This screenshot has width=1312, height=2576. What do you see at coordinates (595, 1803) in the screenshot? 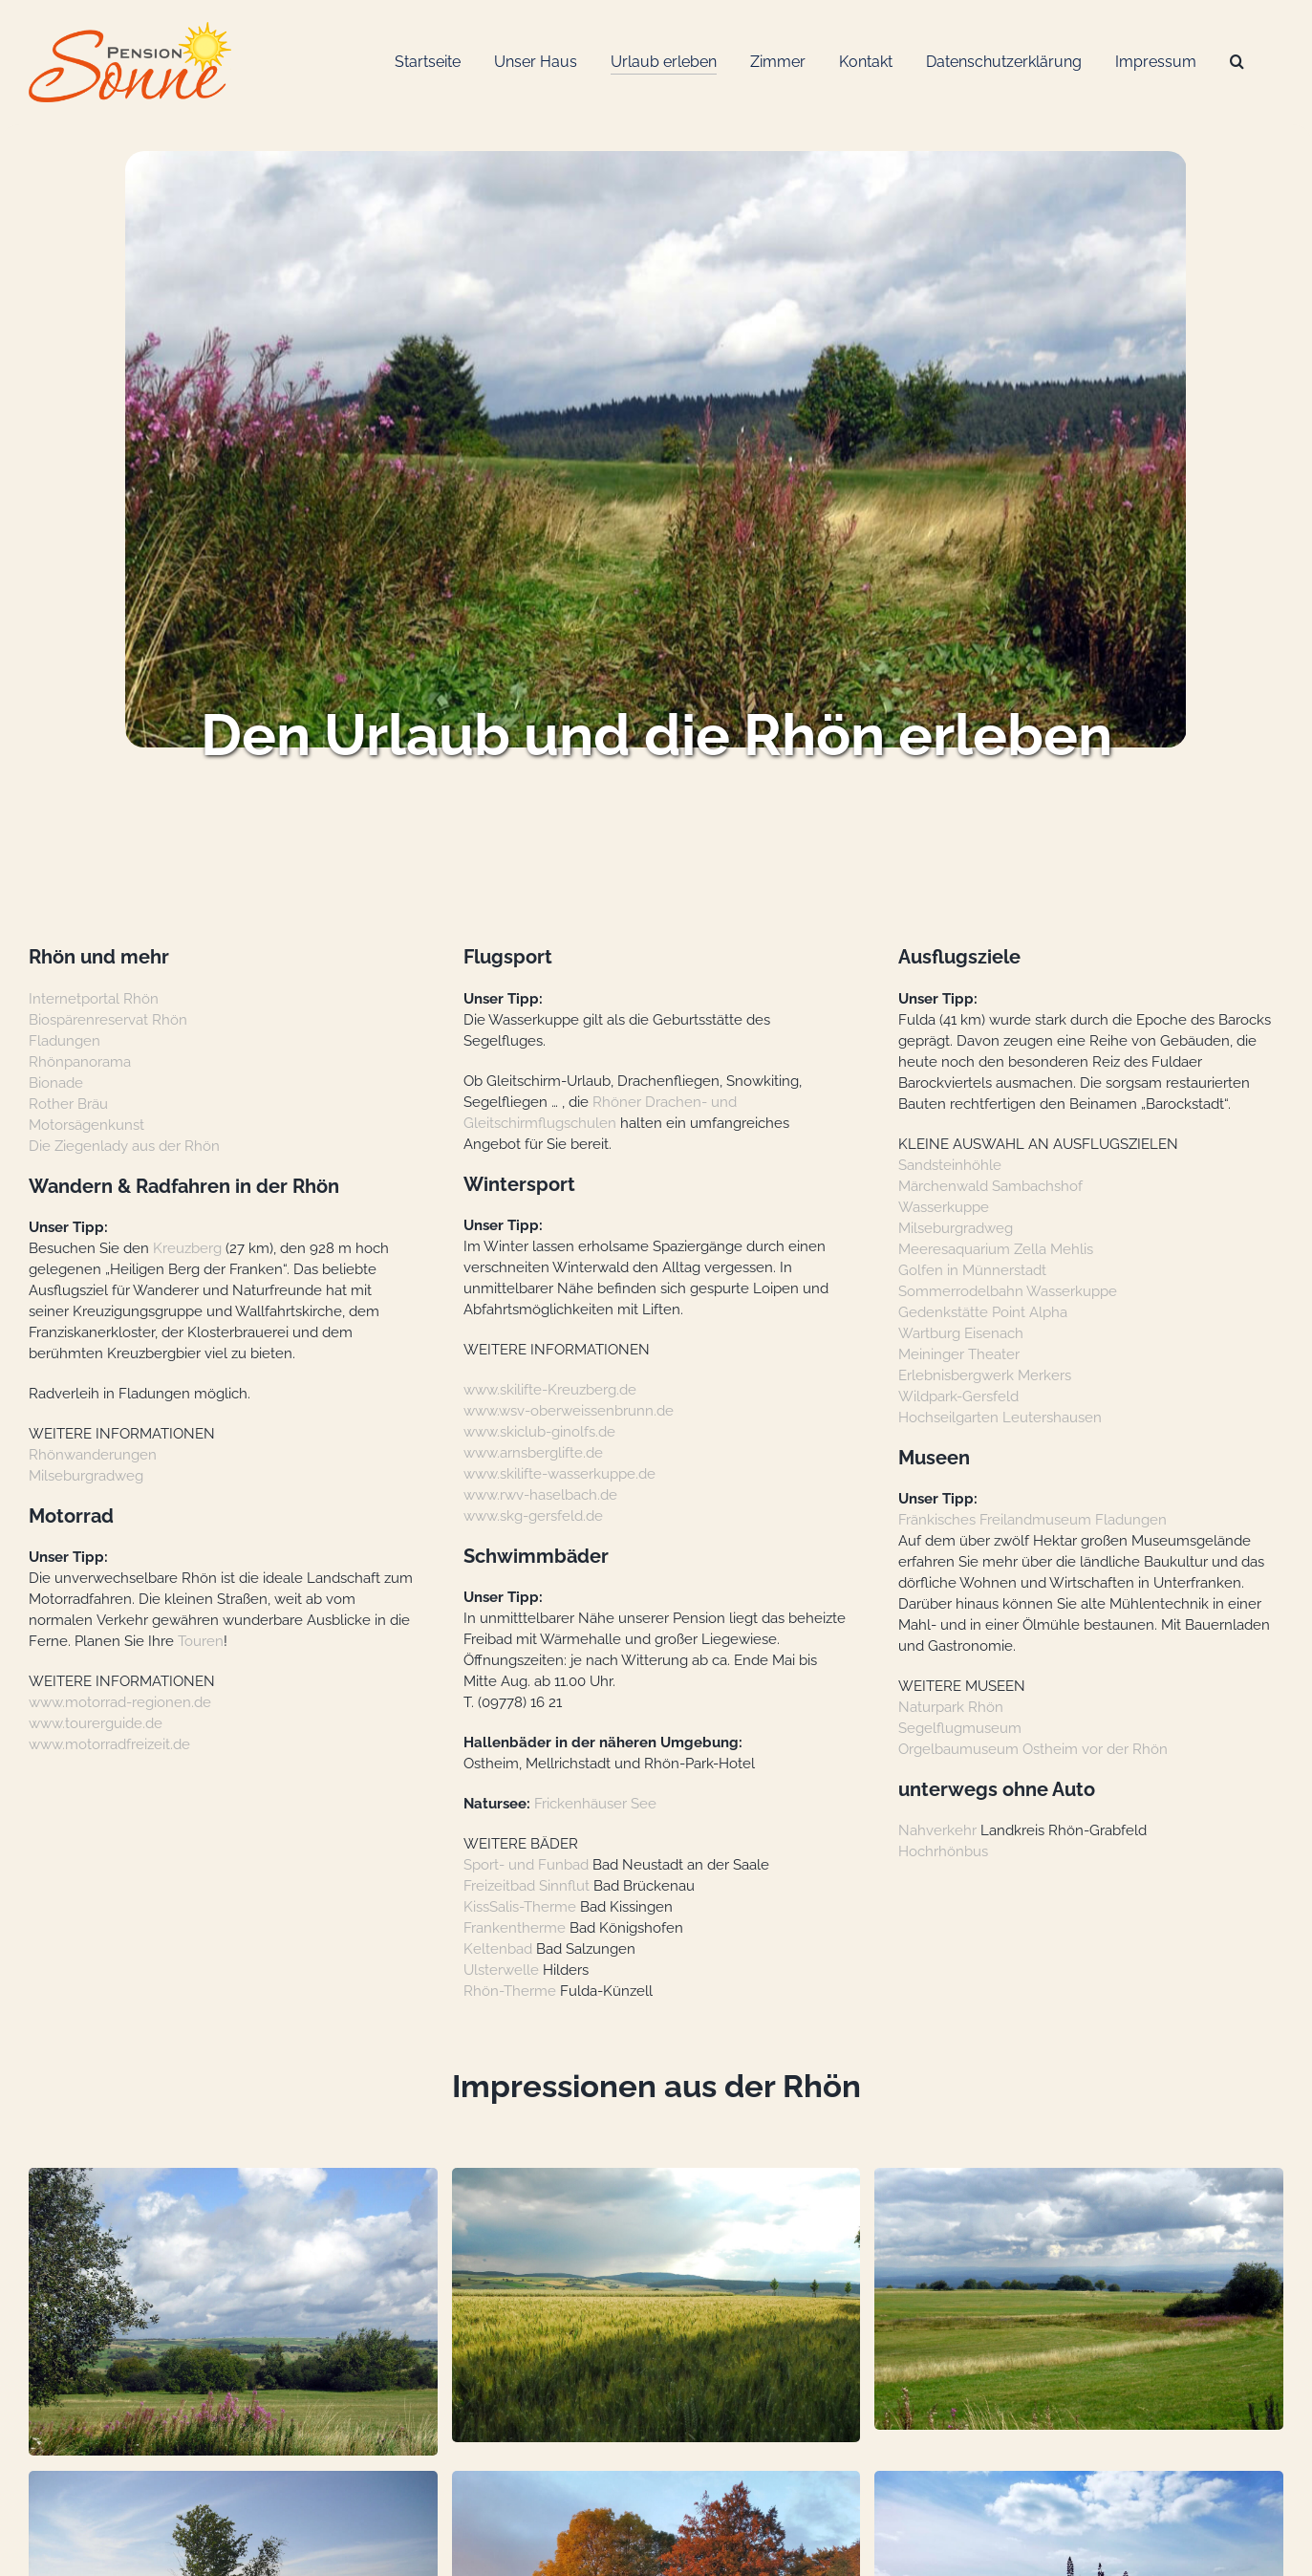
I see `Frickenhäuser See` at bounding box center [595, 1803].